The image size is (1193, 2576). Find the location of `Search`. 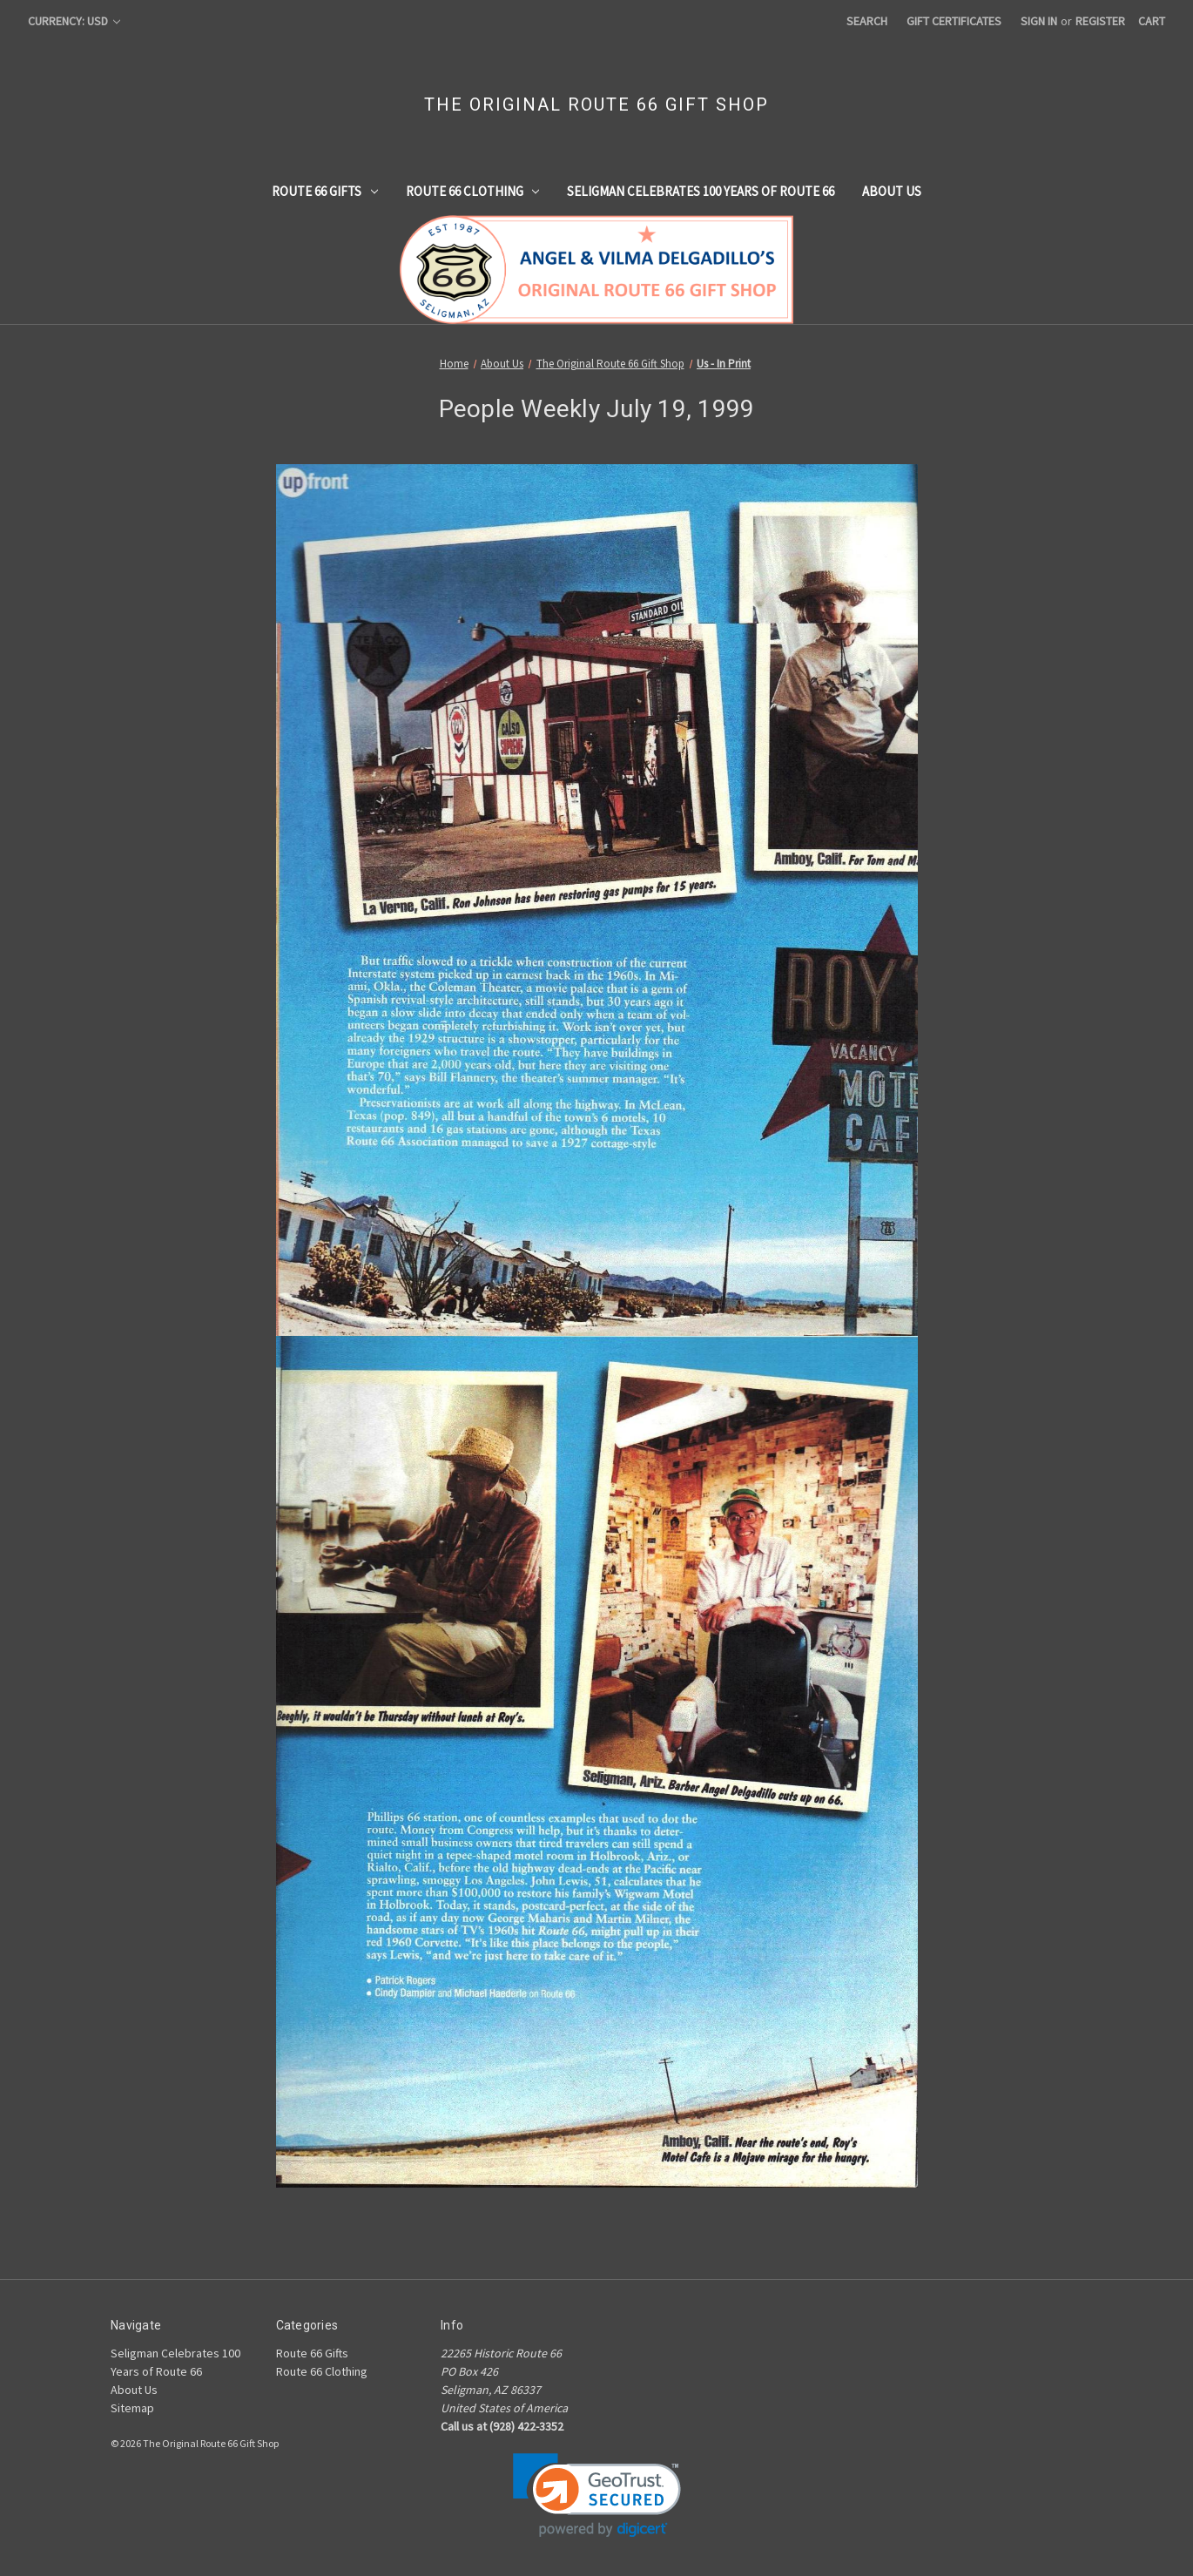

Search is located at coordinates (866, 21).